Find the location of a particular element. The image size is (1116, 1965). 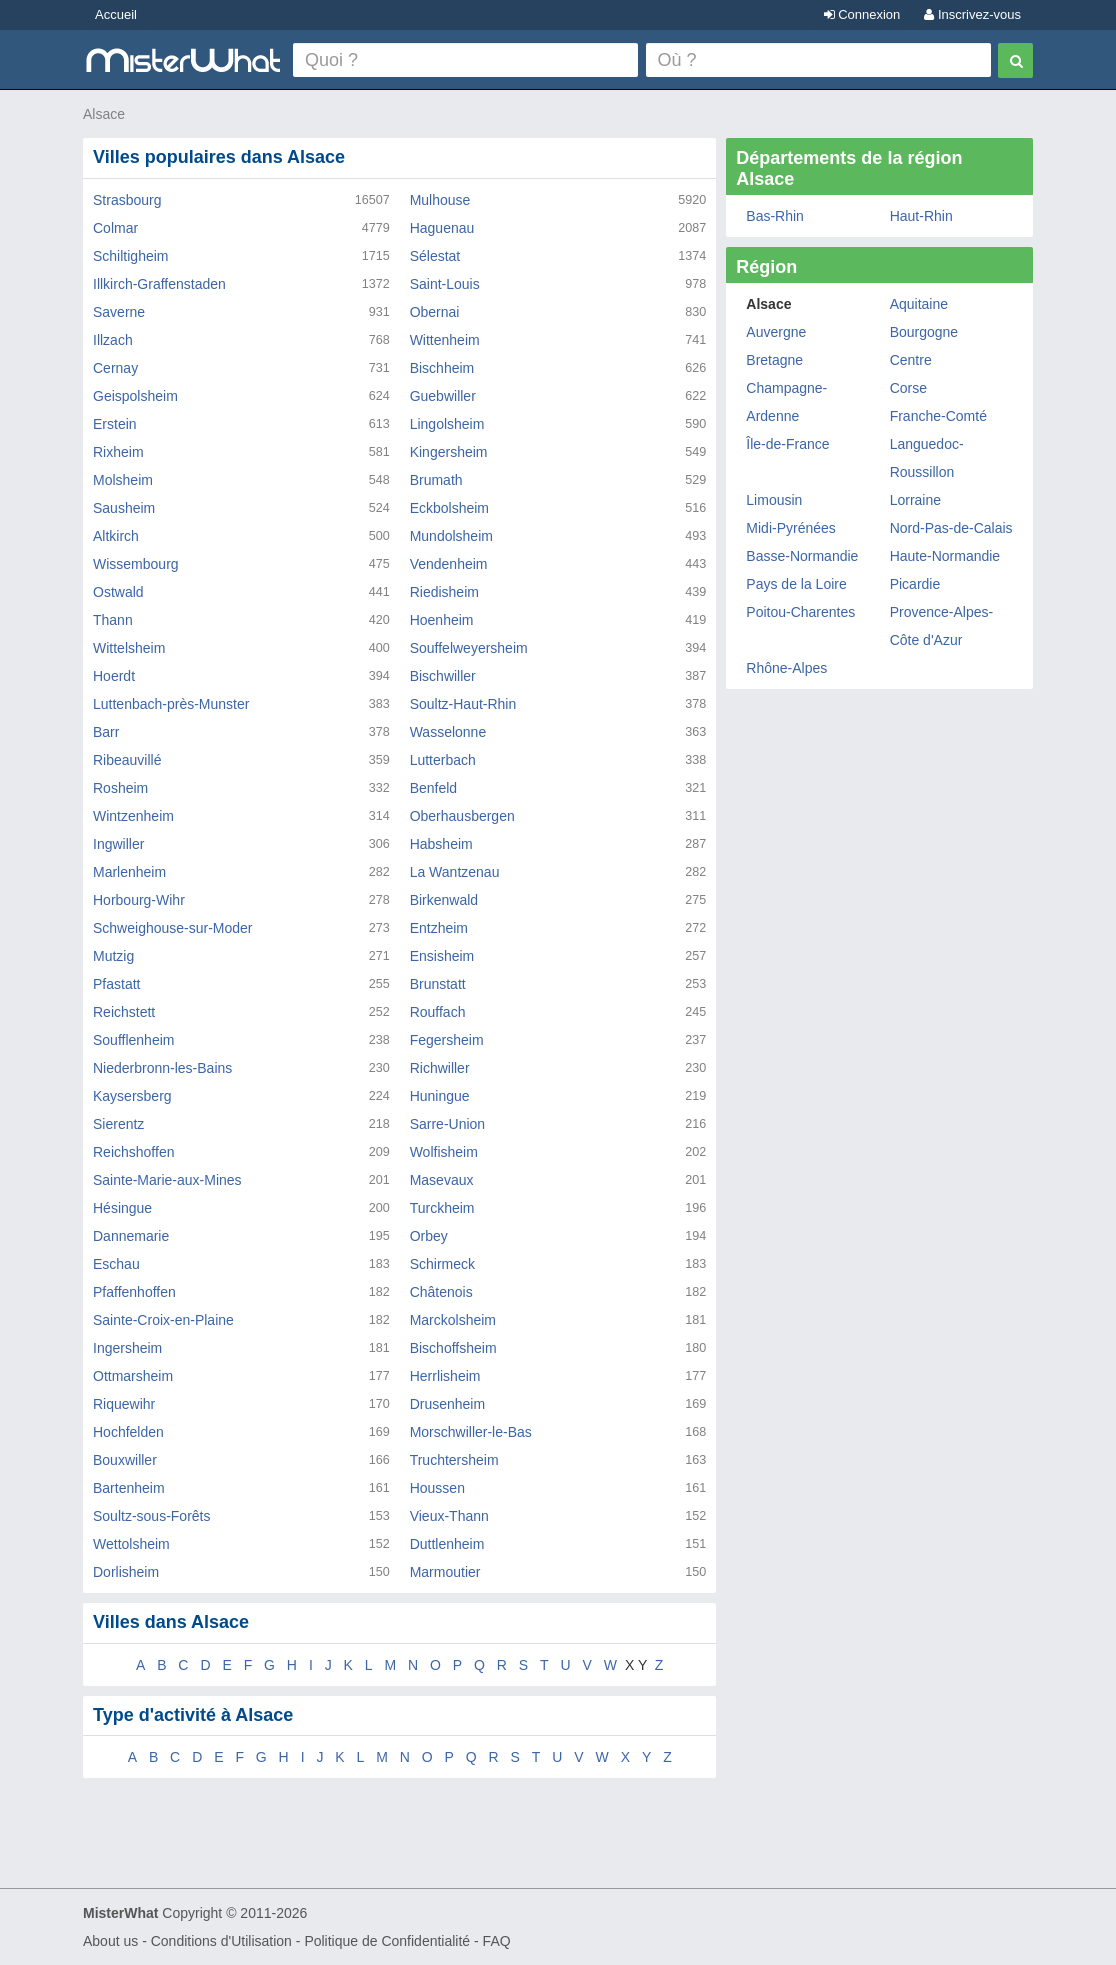

Altkirch is located at coordinates (116, 536).